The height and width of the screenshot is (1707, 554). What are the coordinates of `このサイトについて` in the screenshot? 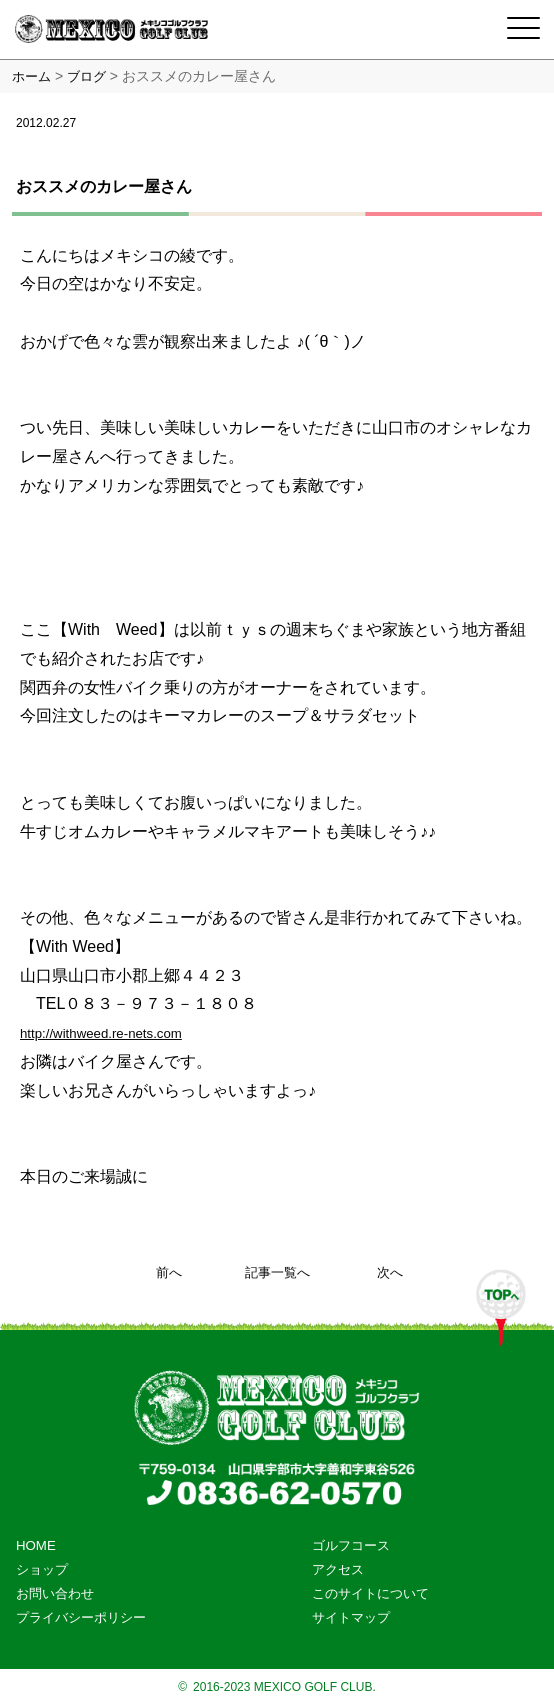 It's located at (370, 1593).